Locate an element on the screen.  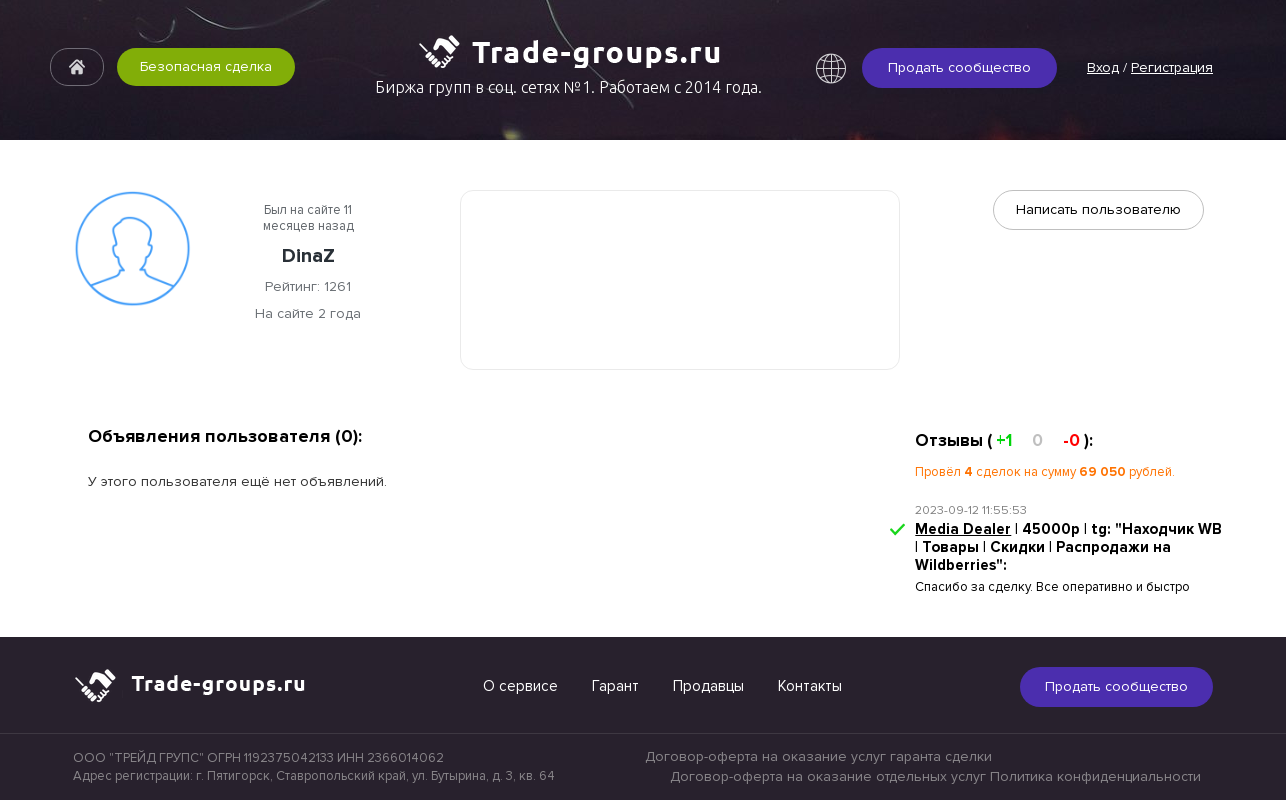
Гарант is located at coordinates (615, 686).